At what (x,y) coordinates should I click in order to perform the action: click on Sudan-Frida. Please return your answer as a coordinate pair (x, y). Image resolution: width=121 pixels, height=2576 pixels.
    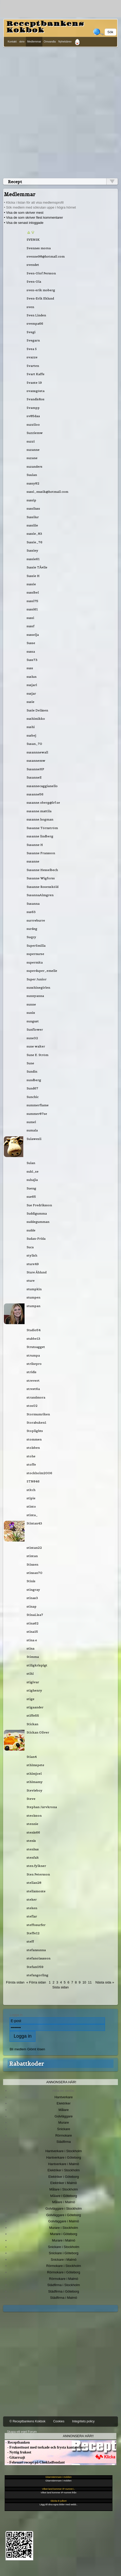
    Looking at the image, I should click on (36, 1238).